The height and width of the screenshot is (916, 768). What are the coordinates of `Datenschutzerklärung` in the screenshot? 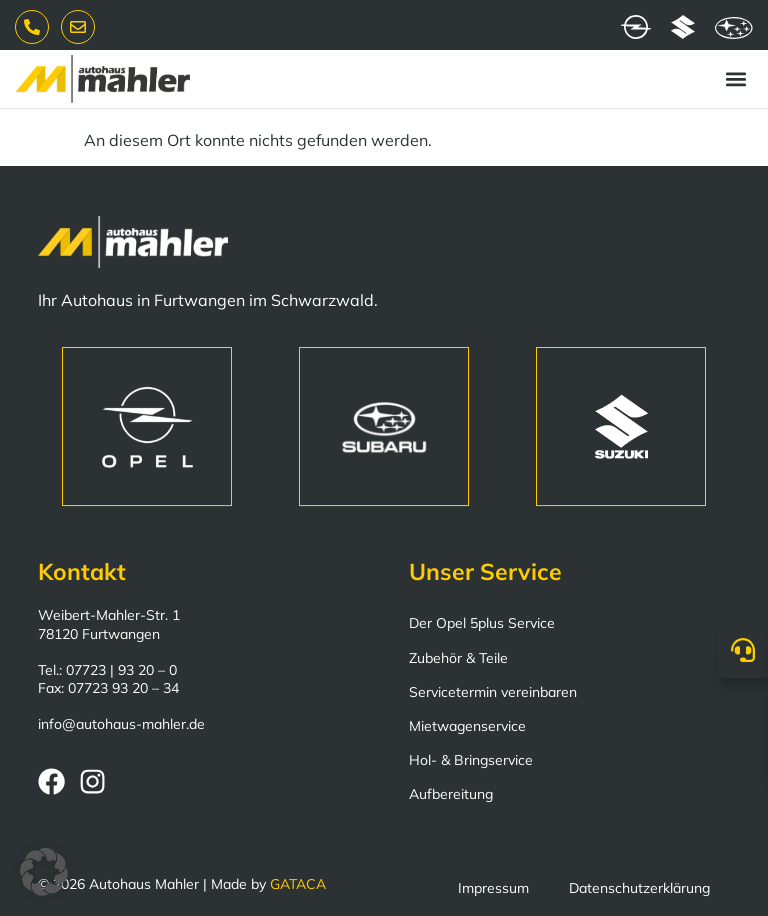 It's located at (639, 888).